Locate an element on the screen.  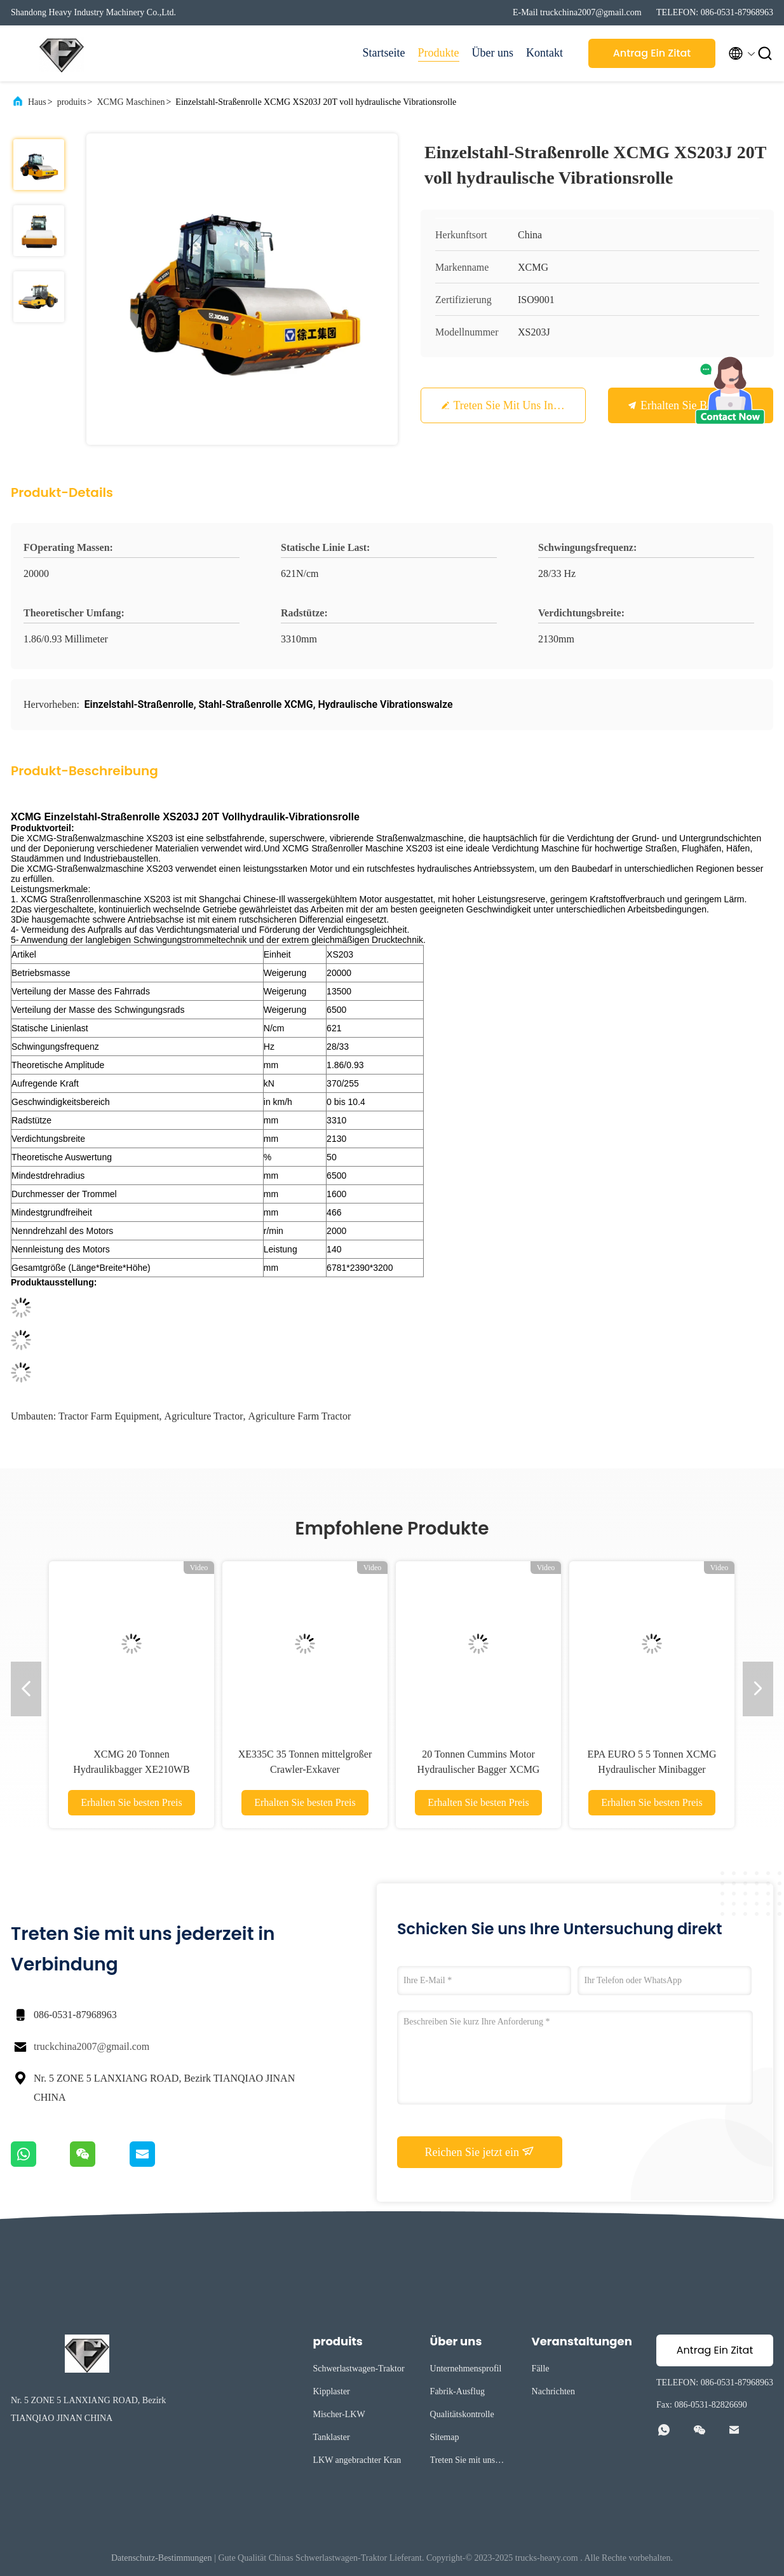
tractor farm equipment is located at coordinates (108, 1416).